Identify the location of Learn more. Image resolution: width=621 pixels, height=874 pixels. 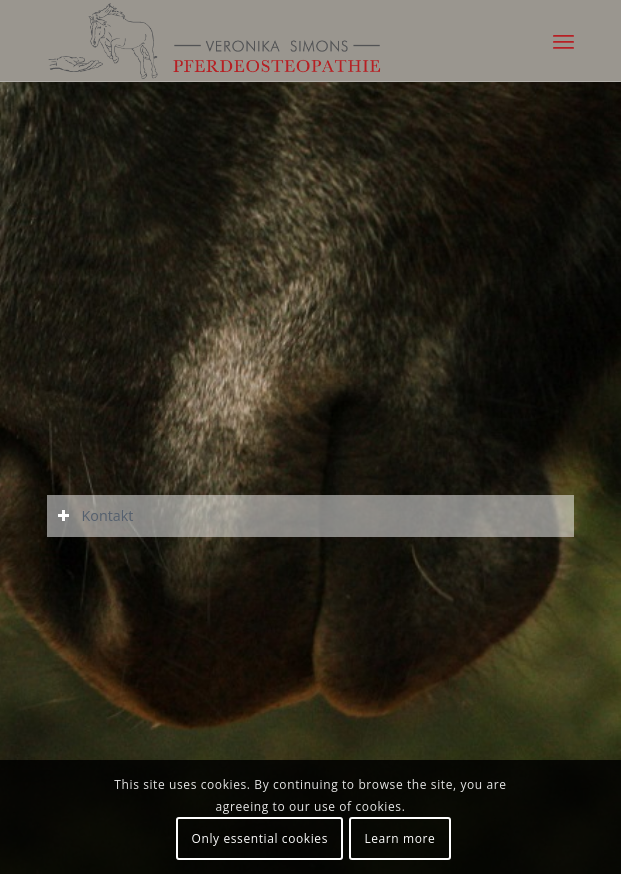
(399, 838).